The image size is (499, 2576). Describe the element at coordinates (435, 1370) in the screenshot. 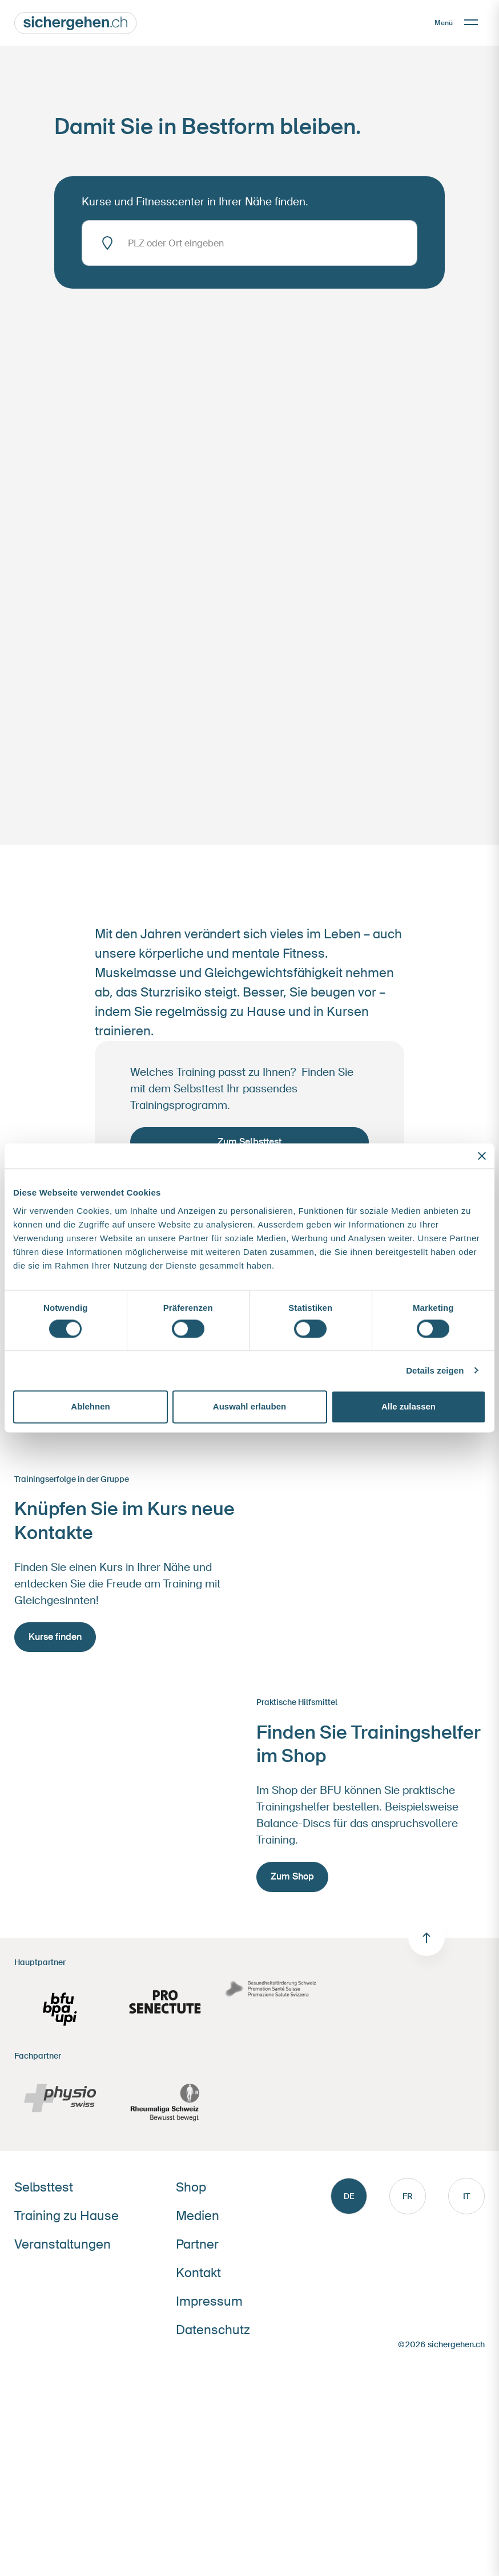

I see `Details zeigen` at that location.